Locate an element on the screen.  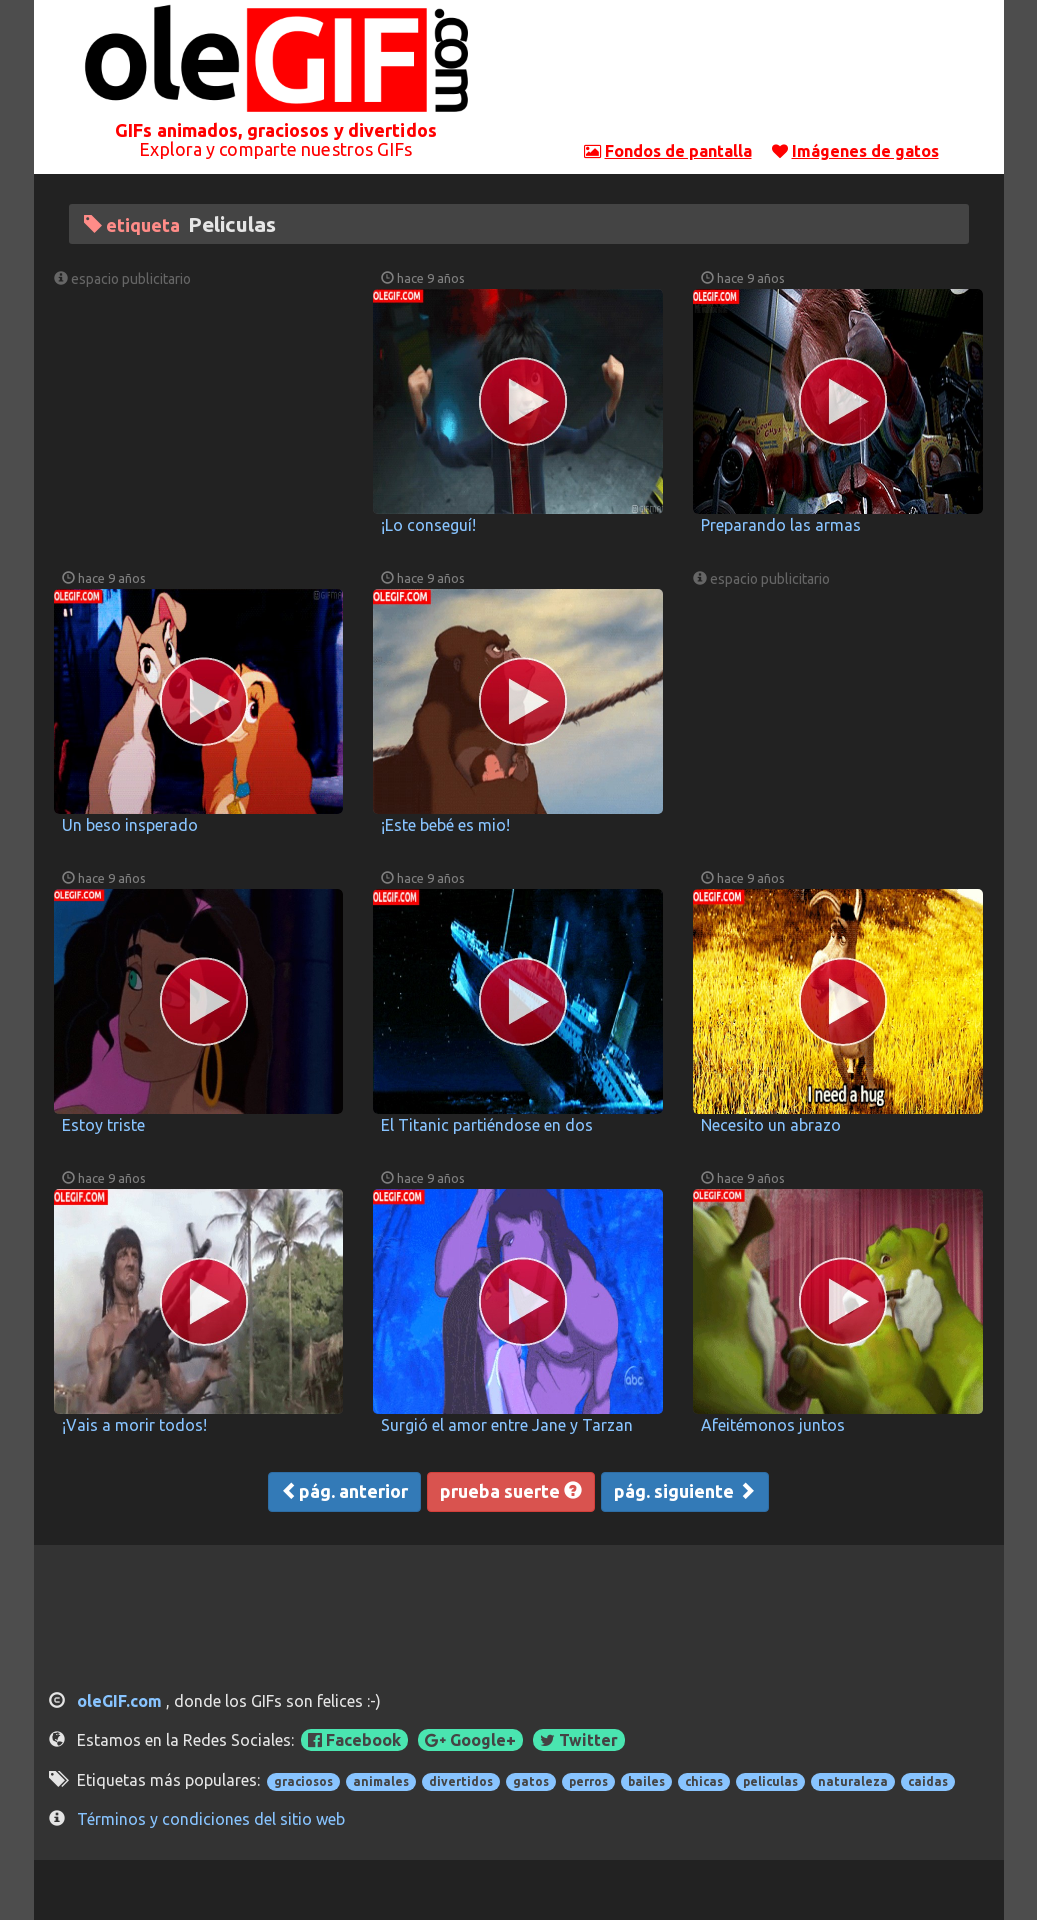
Un beso insperado is located at coordinates (130, 825).